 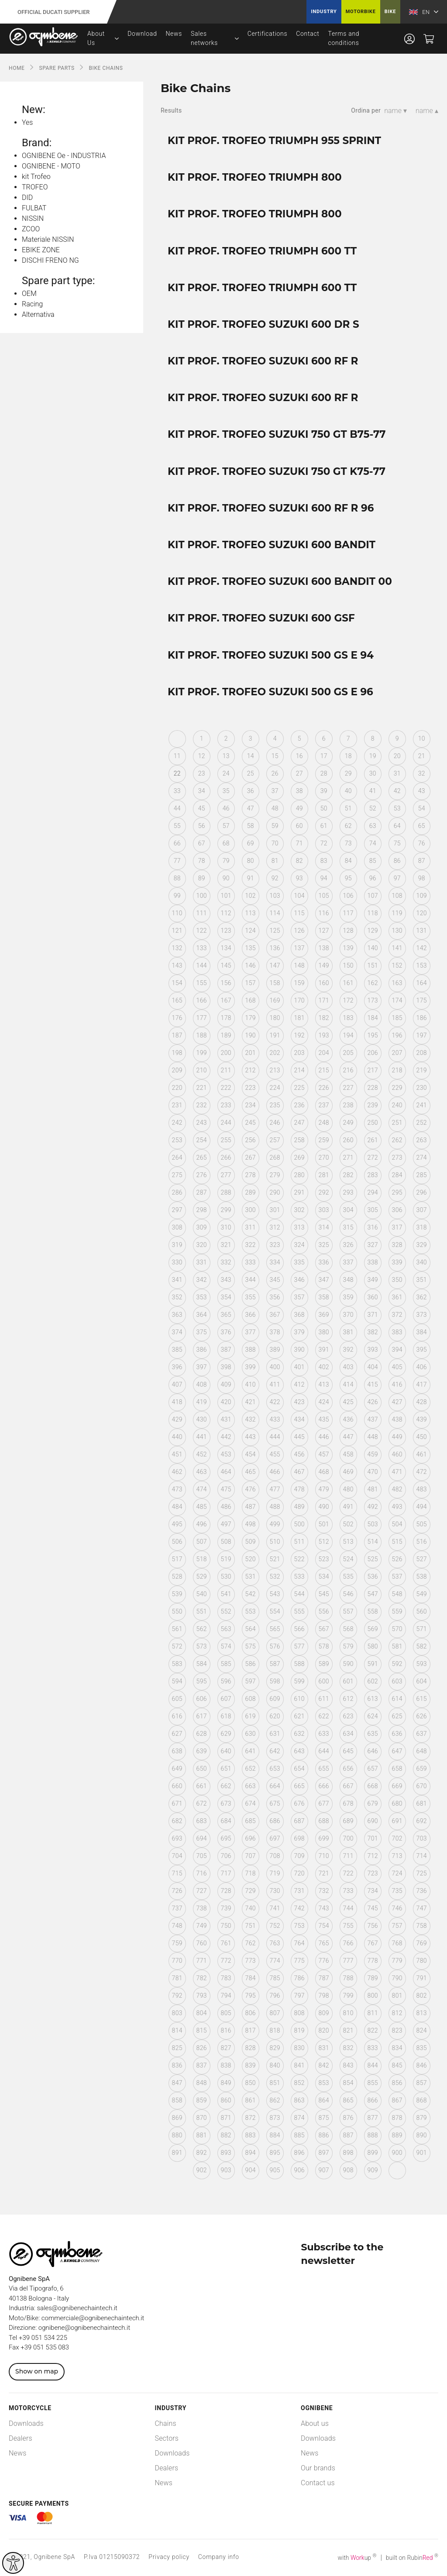 What do you see at coordinates (177, 1733) in the screenshot?
I see `627` at bounding box center [177, 1733].